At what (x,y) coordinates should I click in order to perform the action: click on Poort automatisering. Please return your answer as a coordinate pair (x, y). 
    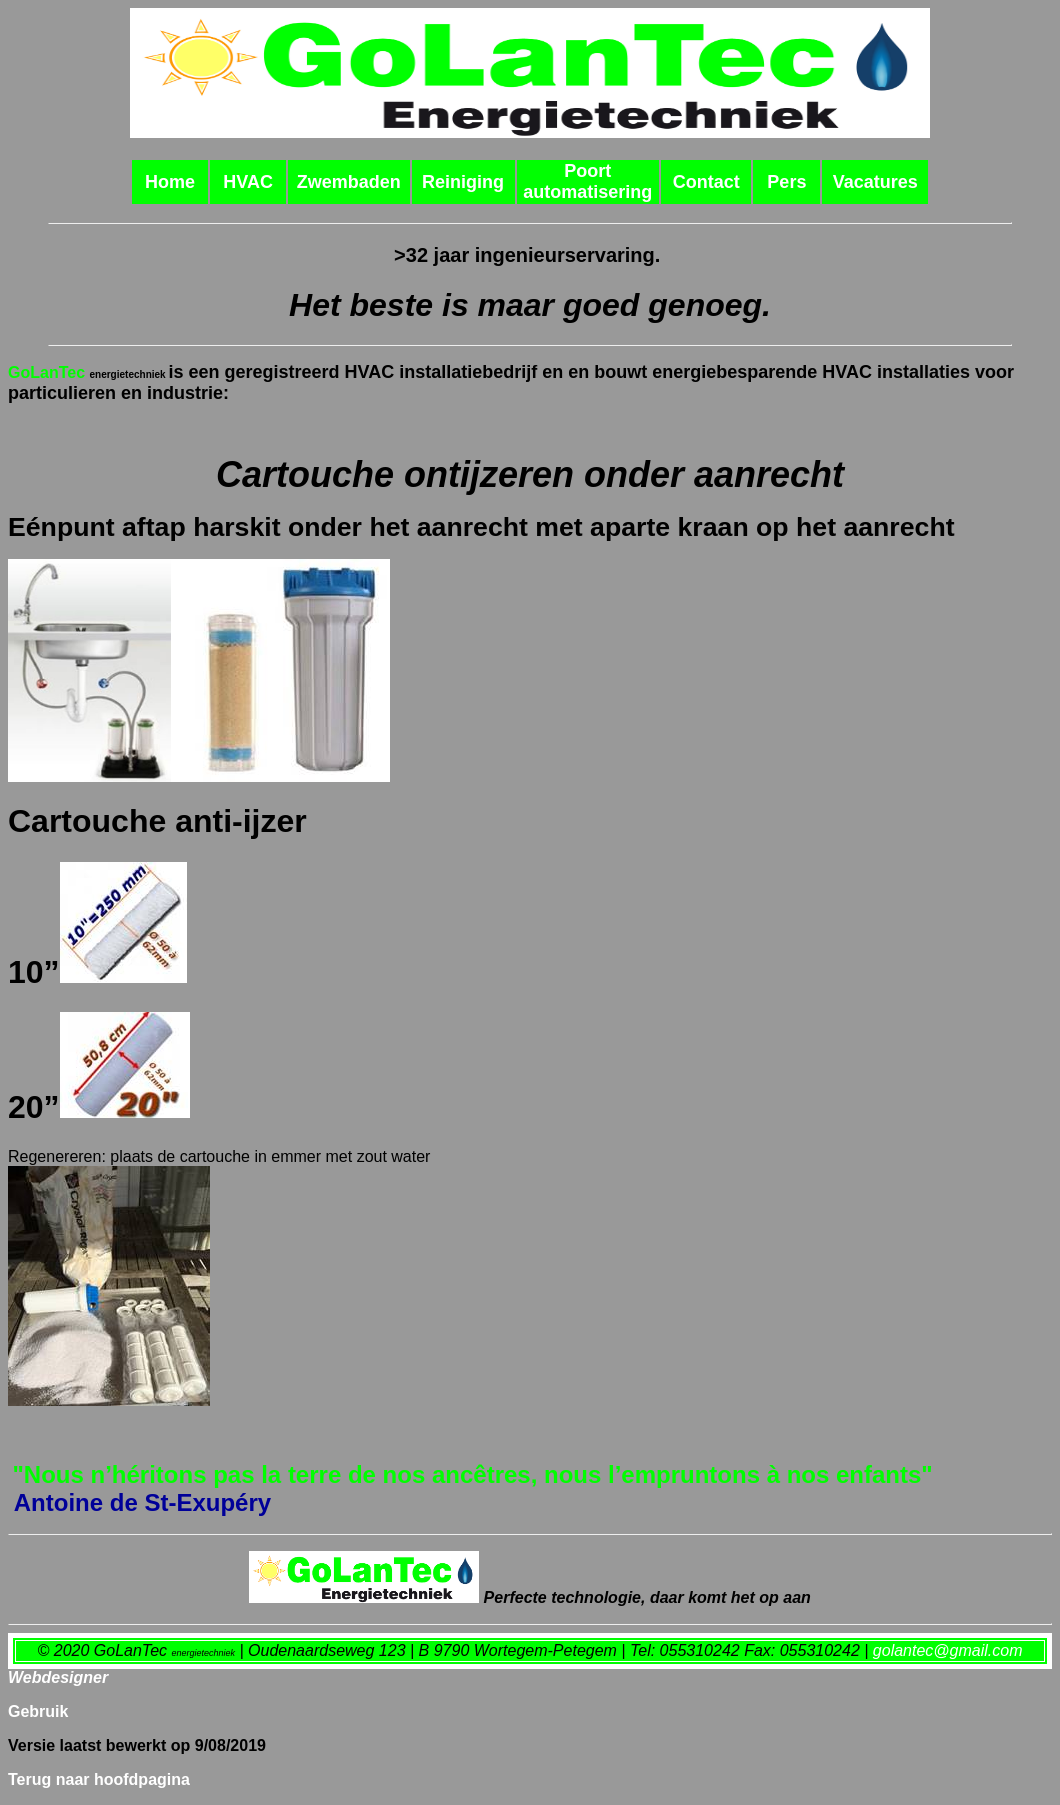
    Looking at the image, I should click on (587, 181).